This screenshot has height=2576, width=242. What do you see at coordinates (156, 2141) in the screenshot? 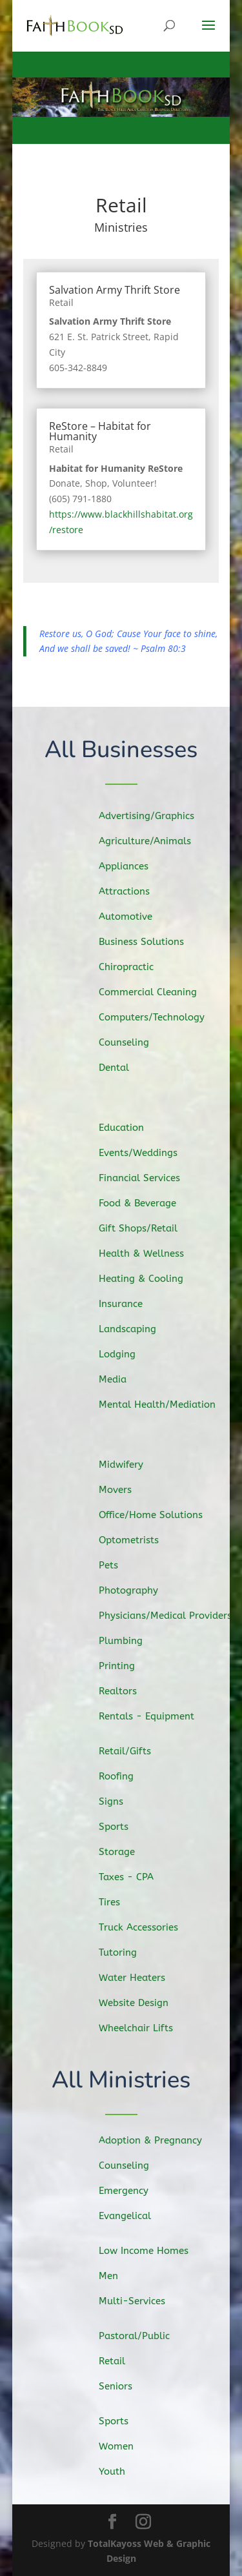
I see `Adoption & Pregnancy` at bounding box center [156, 2141].